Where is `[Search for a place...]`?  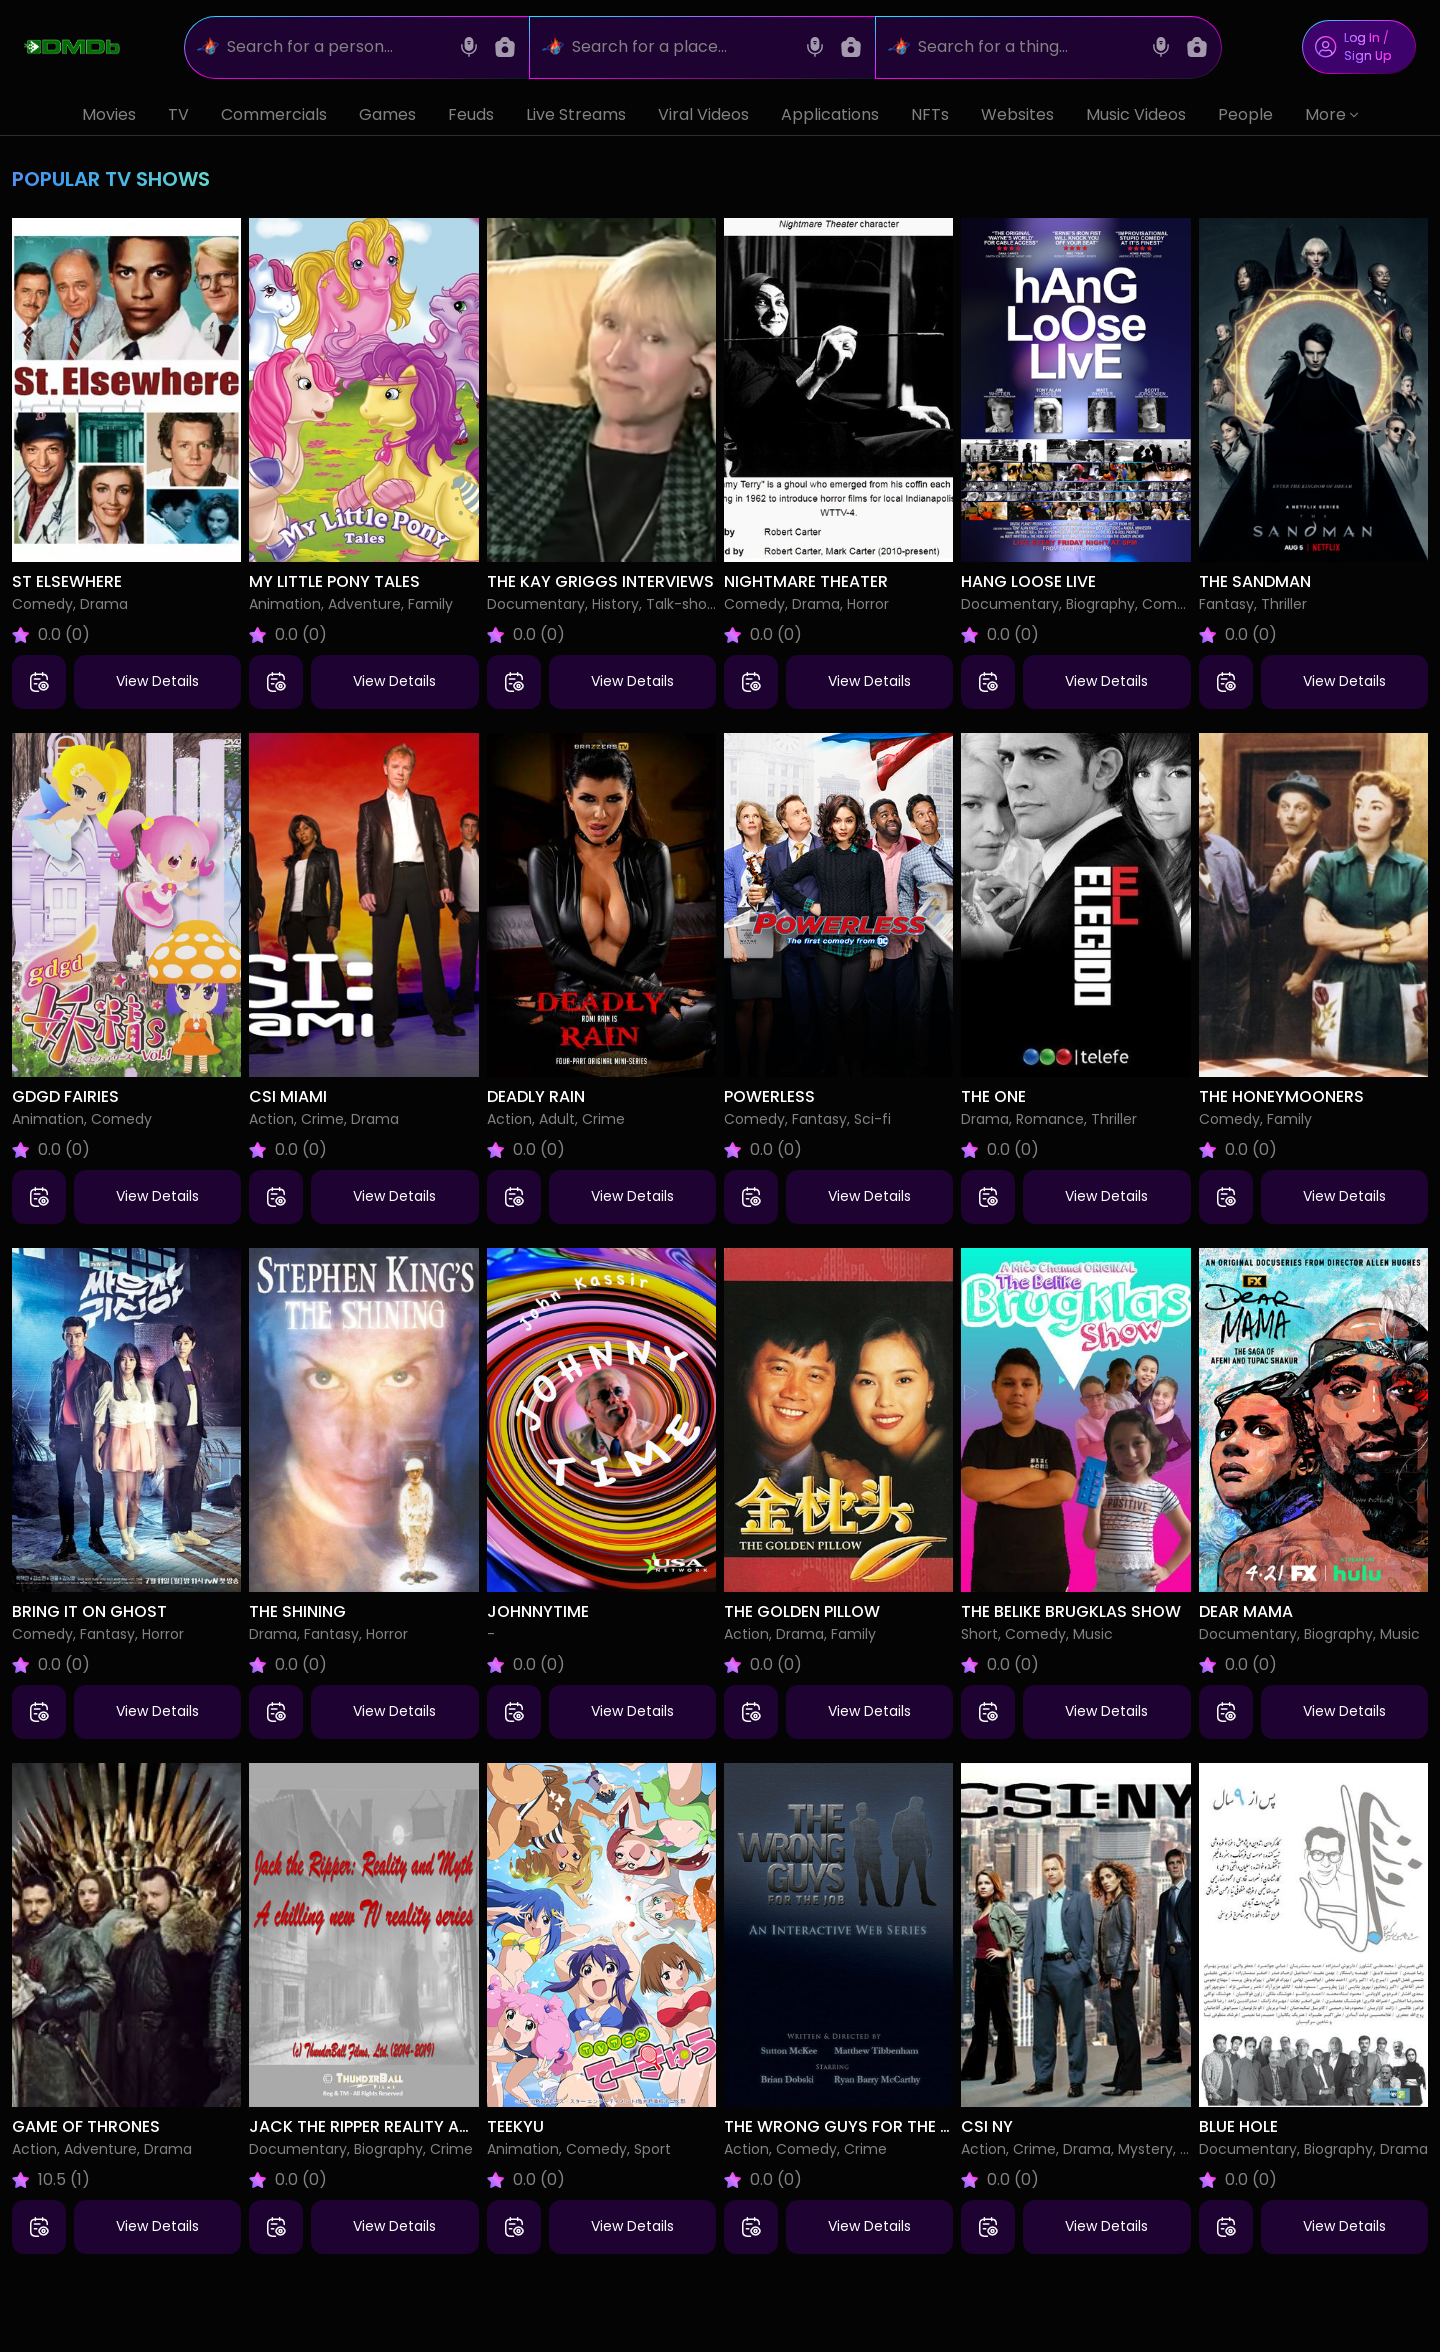 [Search for a place...] is located at coordinates (681, 47).